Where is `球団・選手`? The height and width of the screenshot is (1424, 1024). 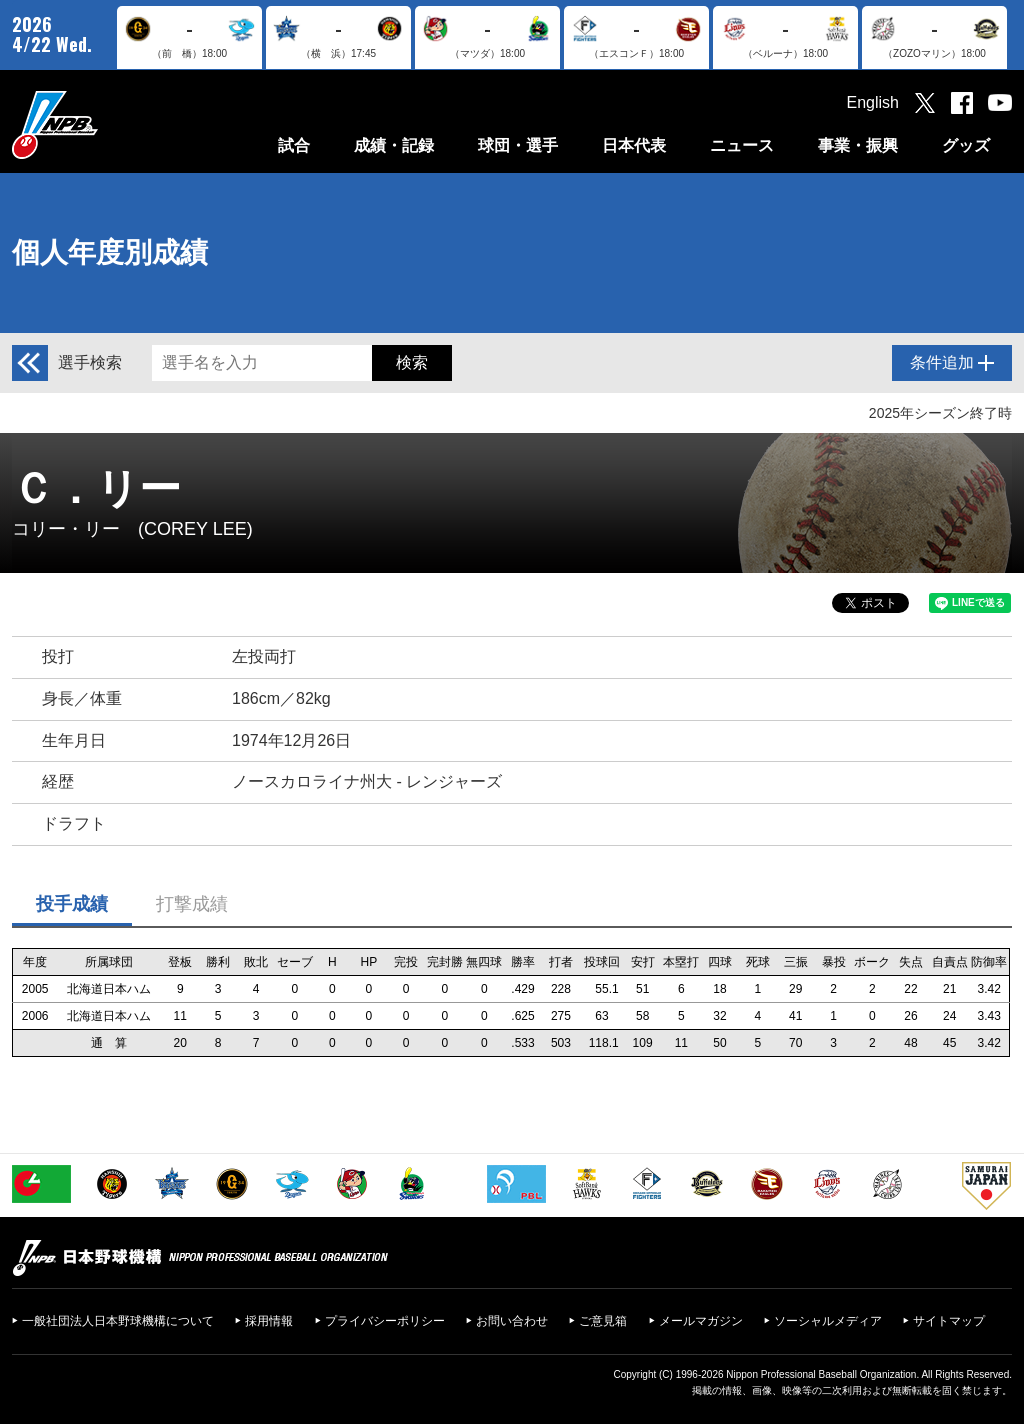 球団・選手 is located at coordinates (518, 145).